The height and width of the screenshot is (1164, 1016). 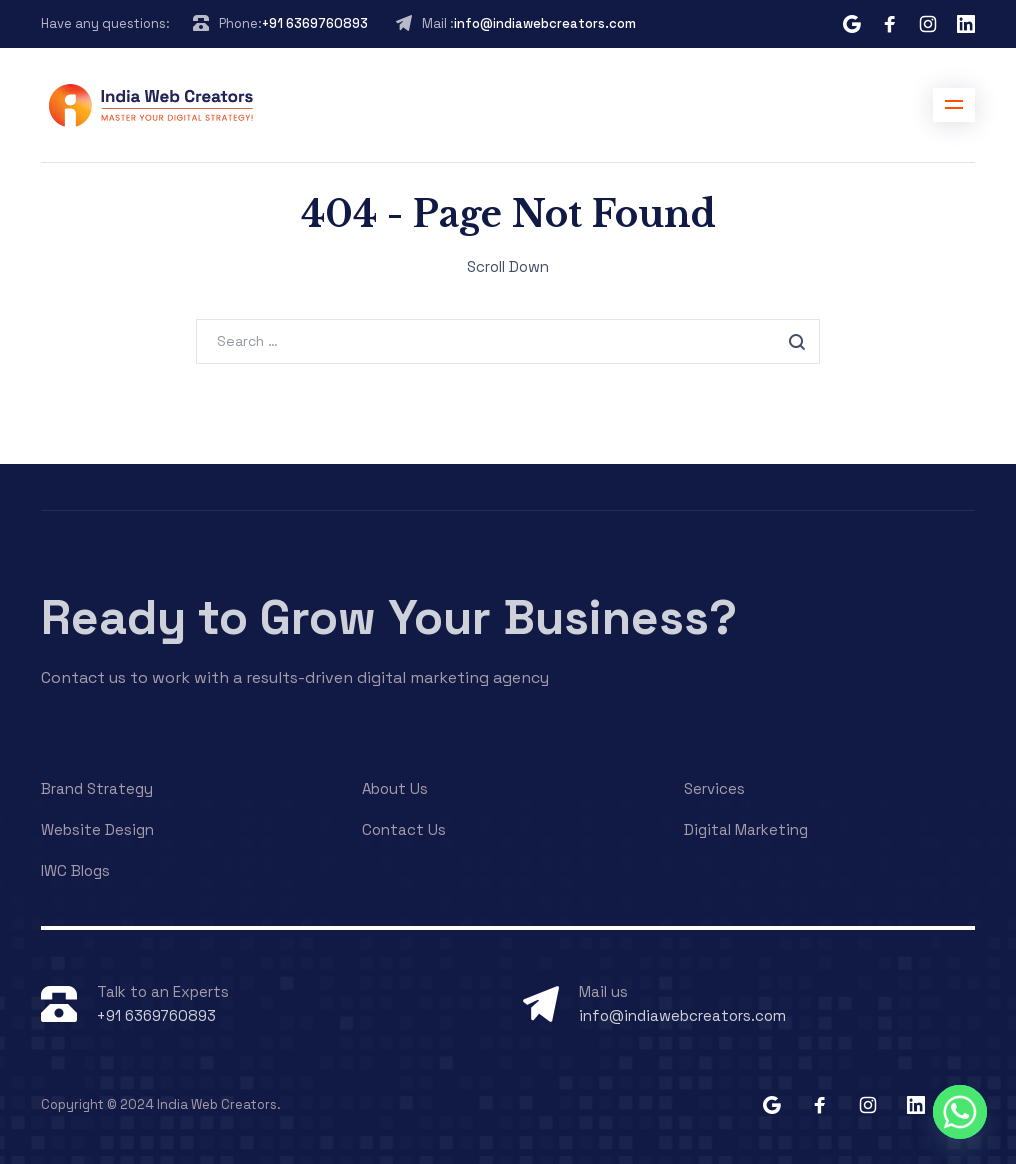 I want to click on Ready to Grow Your Business?, so click(x=389, y=617).